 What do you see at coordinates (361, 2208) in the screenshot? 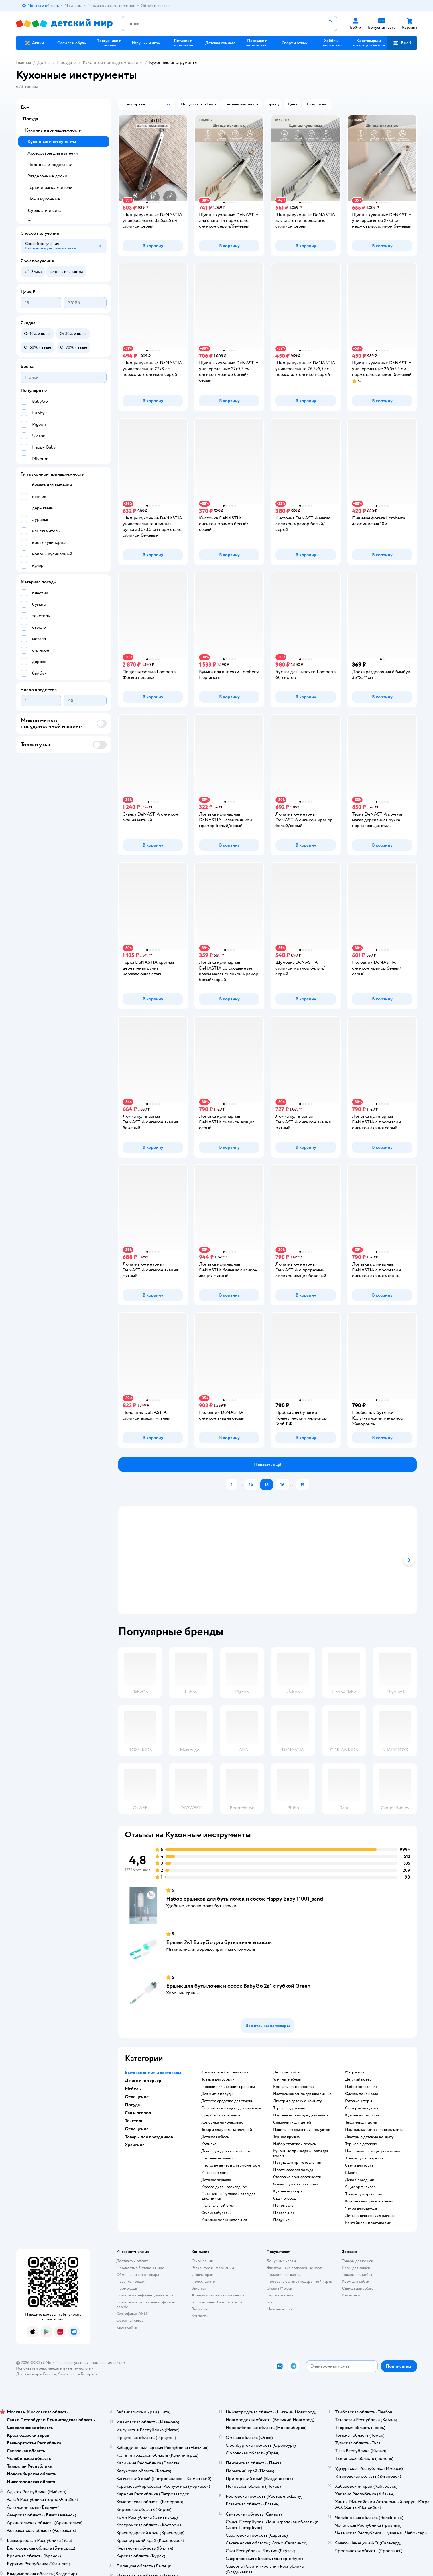
I see `Чехол для одежды` at bounding box center [361, 2208].